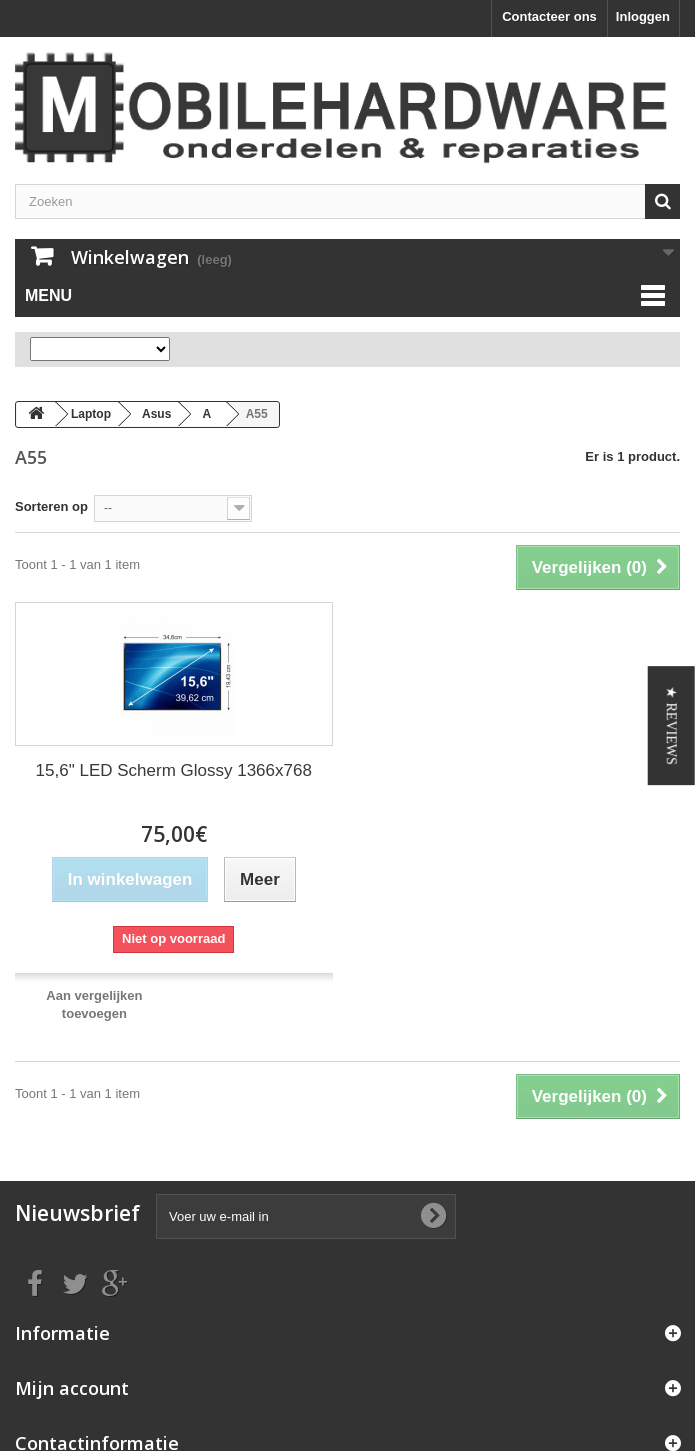 This screenshot has width=695, height=1451. I want to click on [button], so click(671, 725).